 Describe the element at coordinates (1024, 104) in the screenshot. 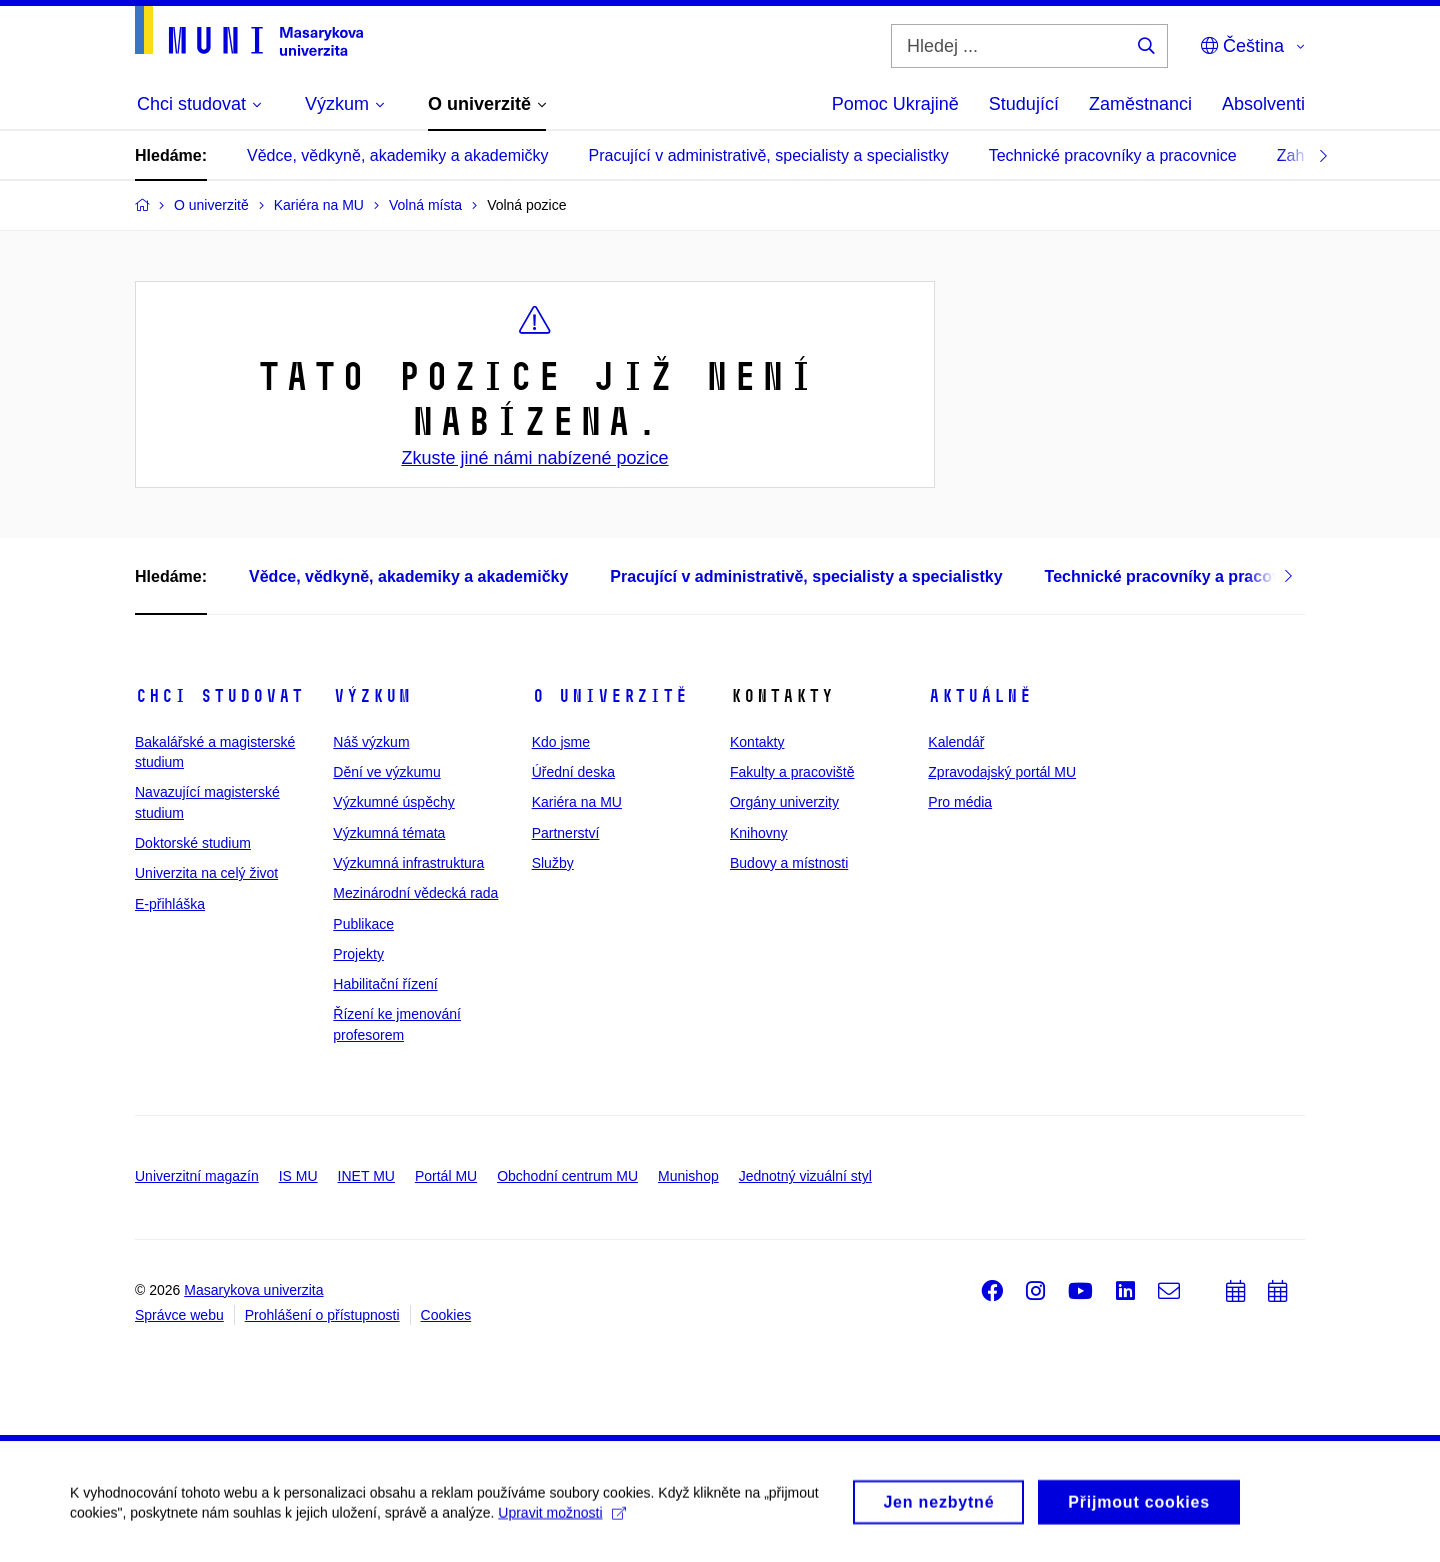

I see `Studující` at that location.